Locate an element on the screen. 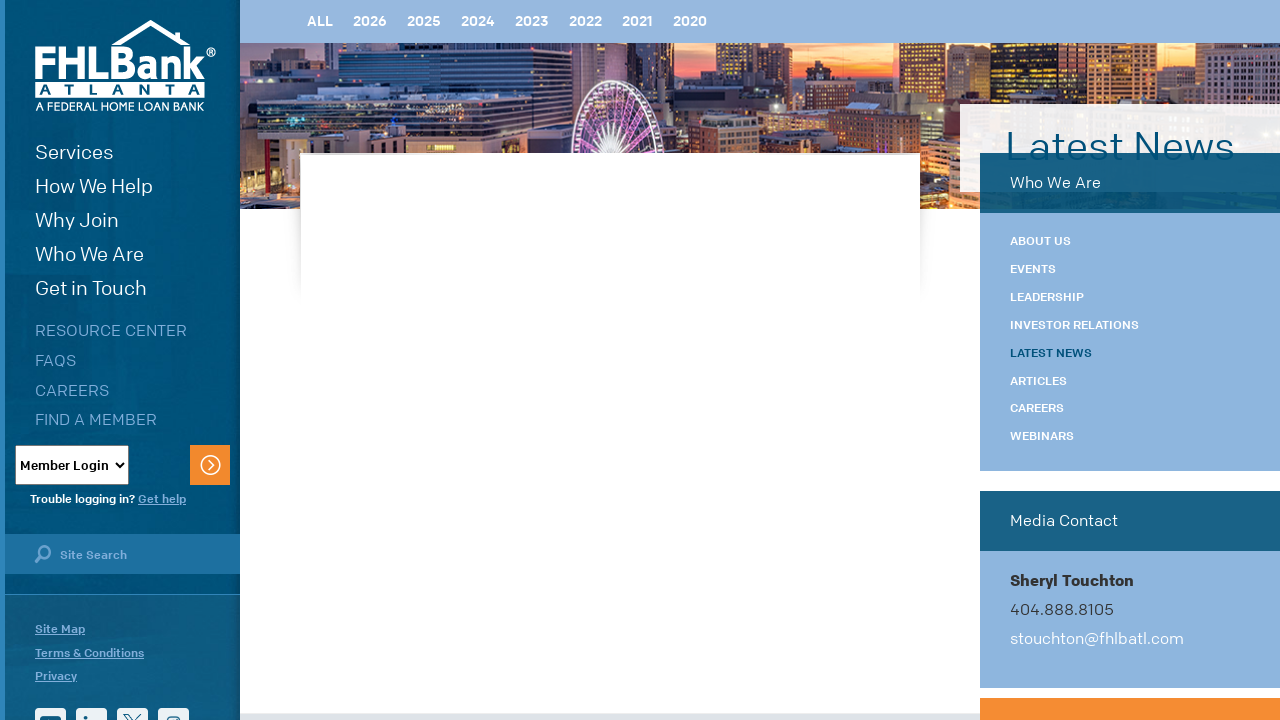  Why Join is located at coordinates (77, 220).